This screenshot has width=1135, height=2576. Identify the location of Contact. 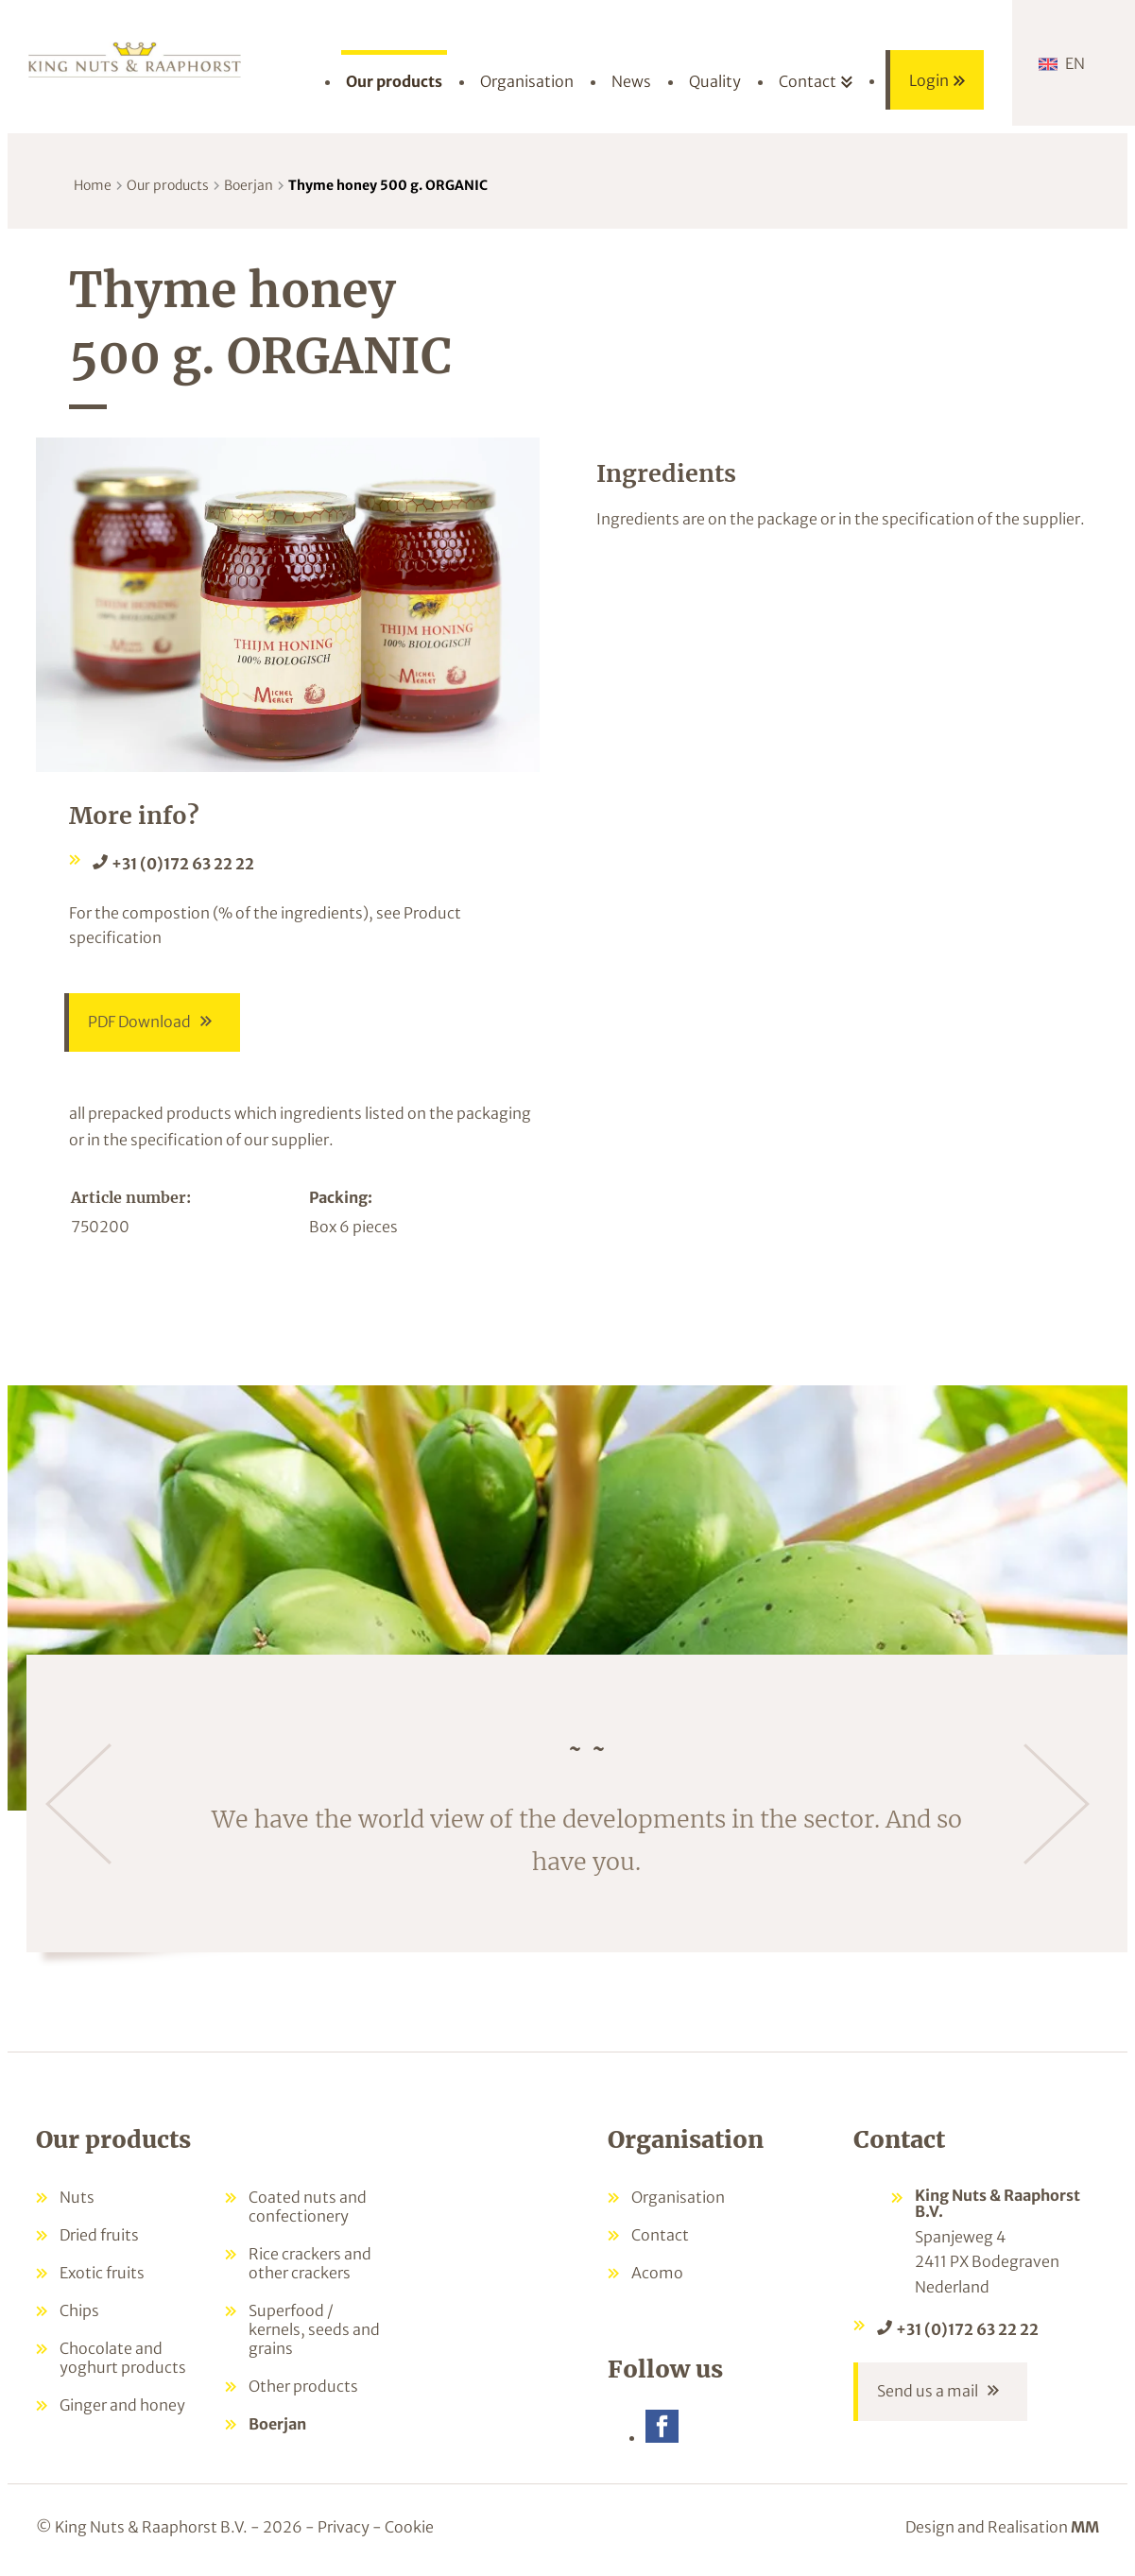
(660, 2234).